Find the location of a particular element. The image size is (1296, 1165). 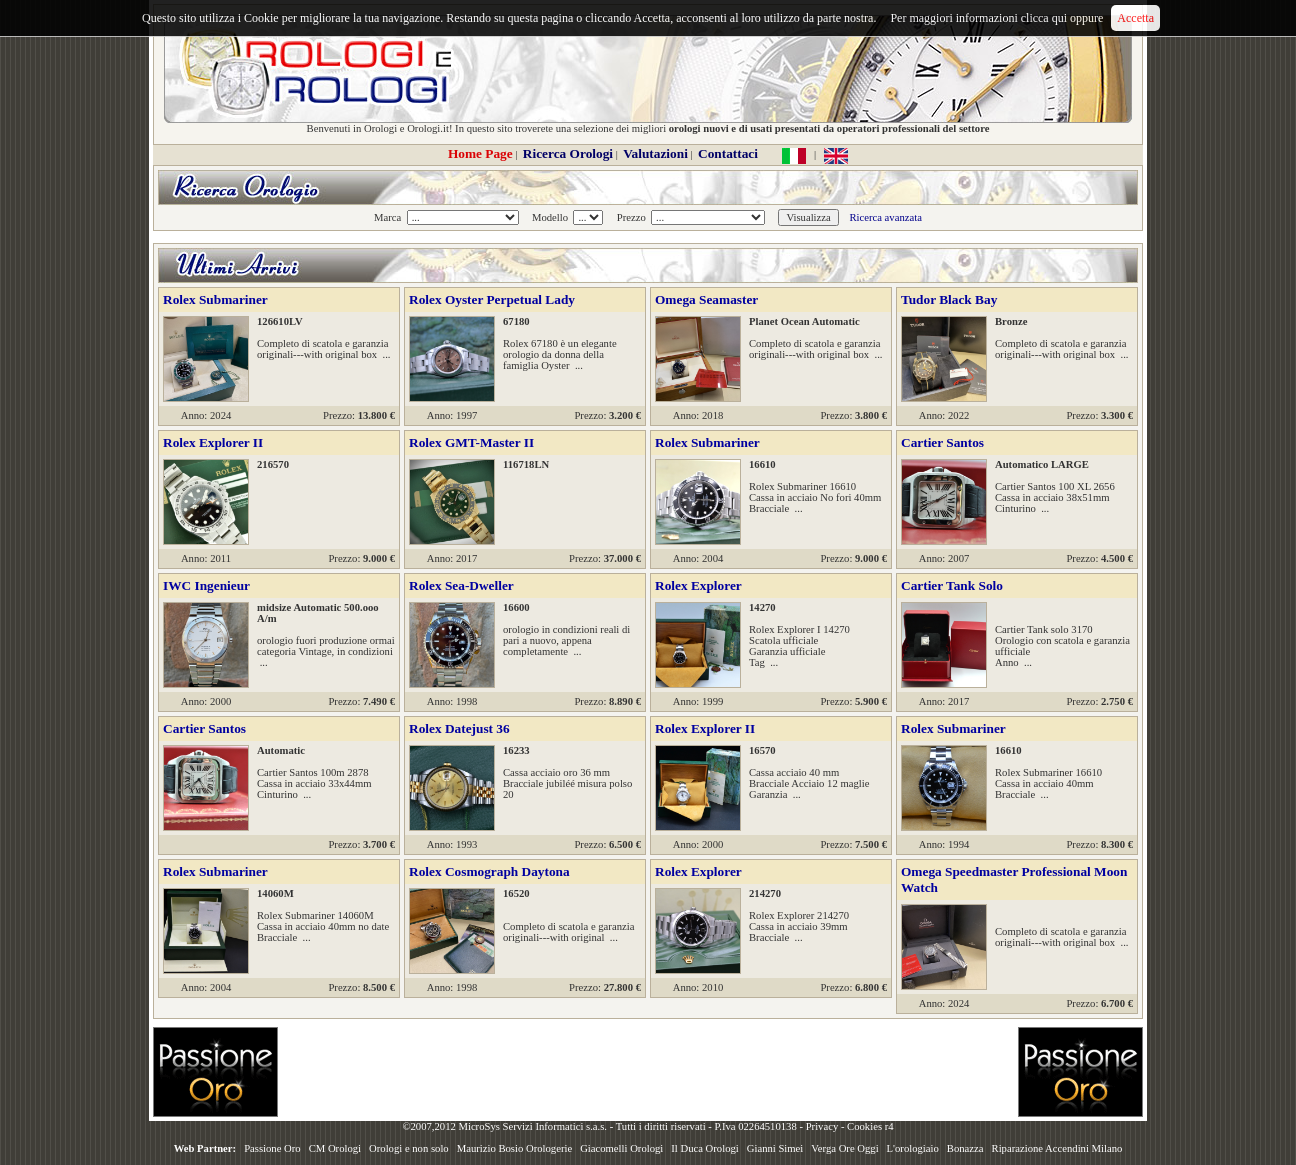

Privacy is located at coordinates (822, 1126).